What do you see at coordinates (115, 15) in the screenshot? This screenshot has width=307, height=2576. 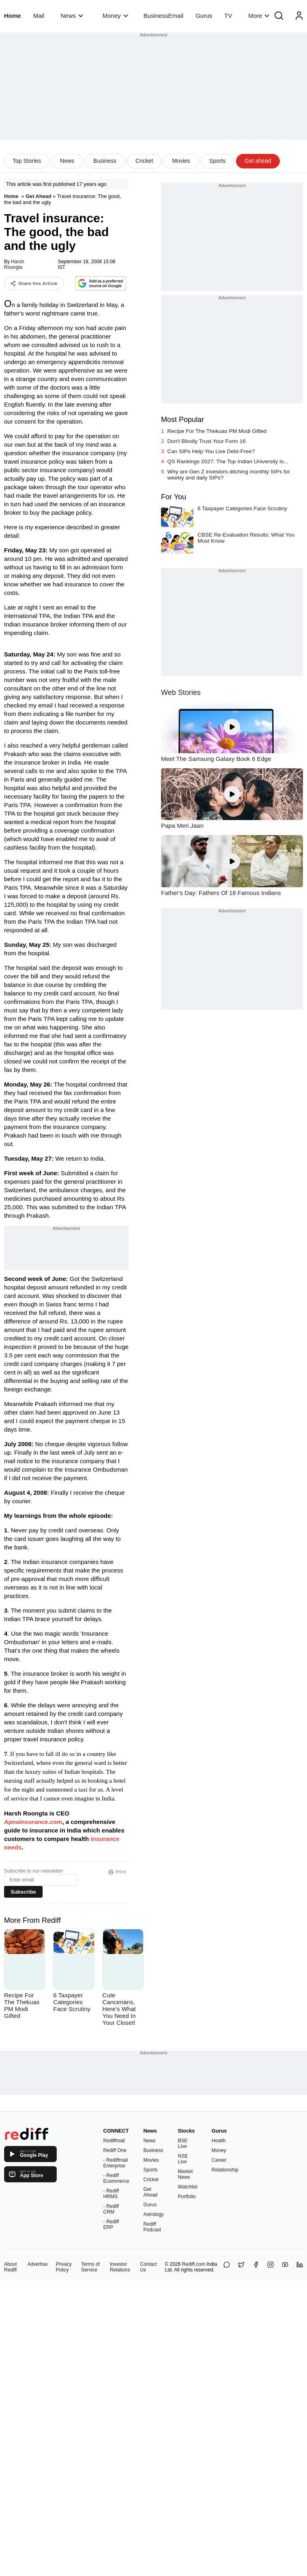 I see `Money` at bounding box center [115, 15].